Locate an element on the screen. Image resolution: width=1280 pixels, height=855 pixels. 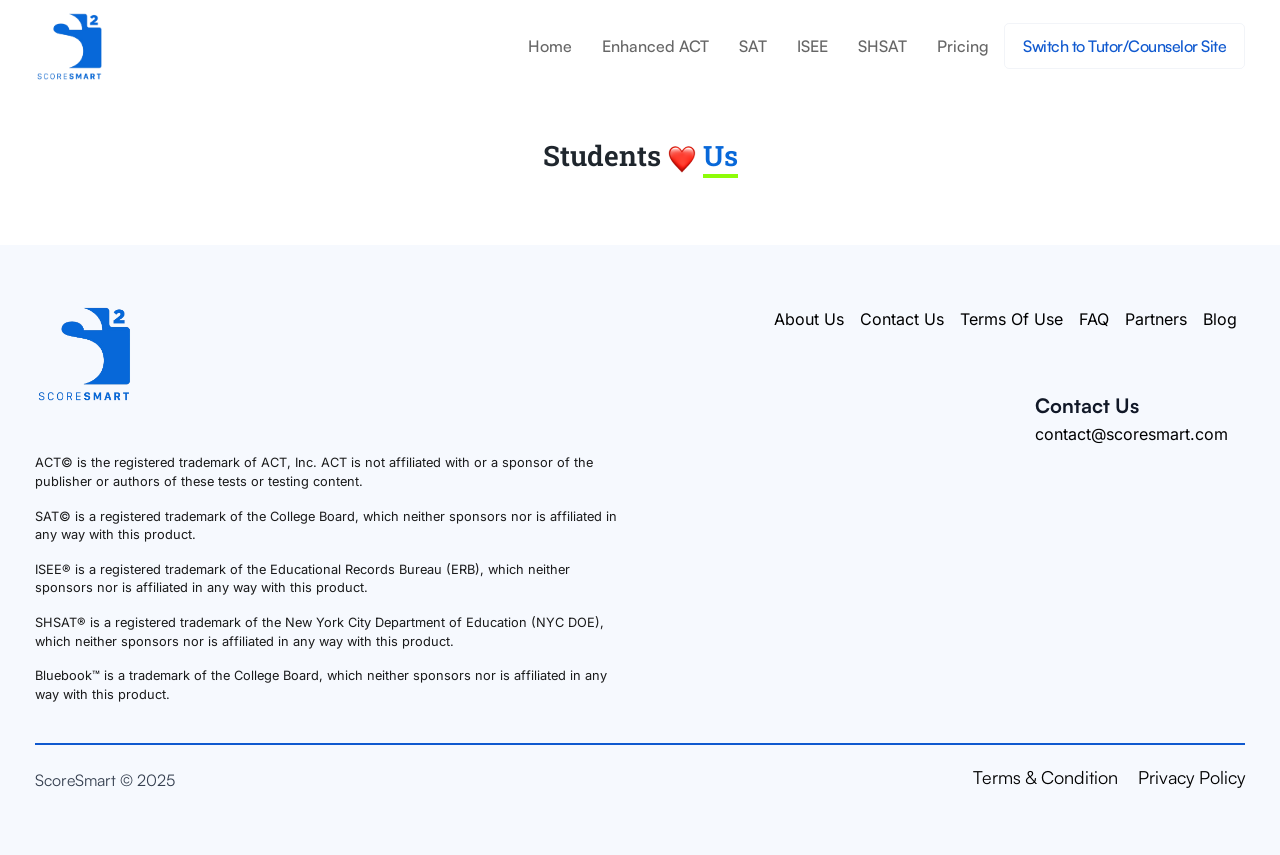
Contact Us is located at coordinates (902, 319).